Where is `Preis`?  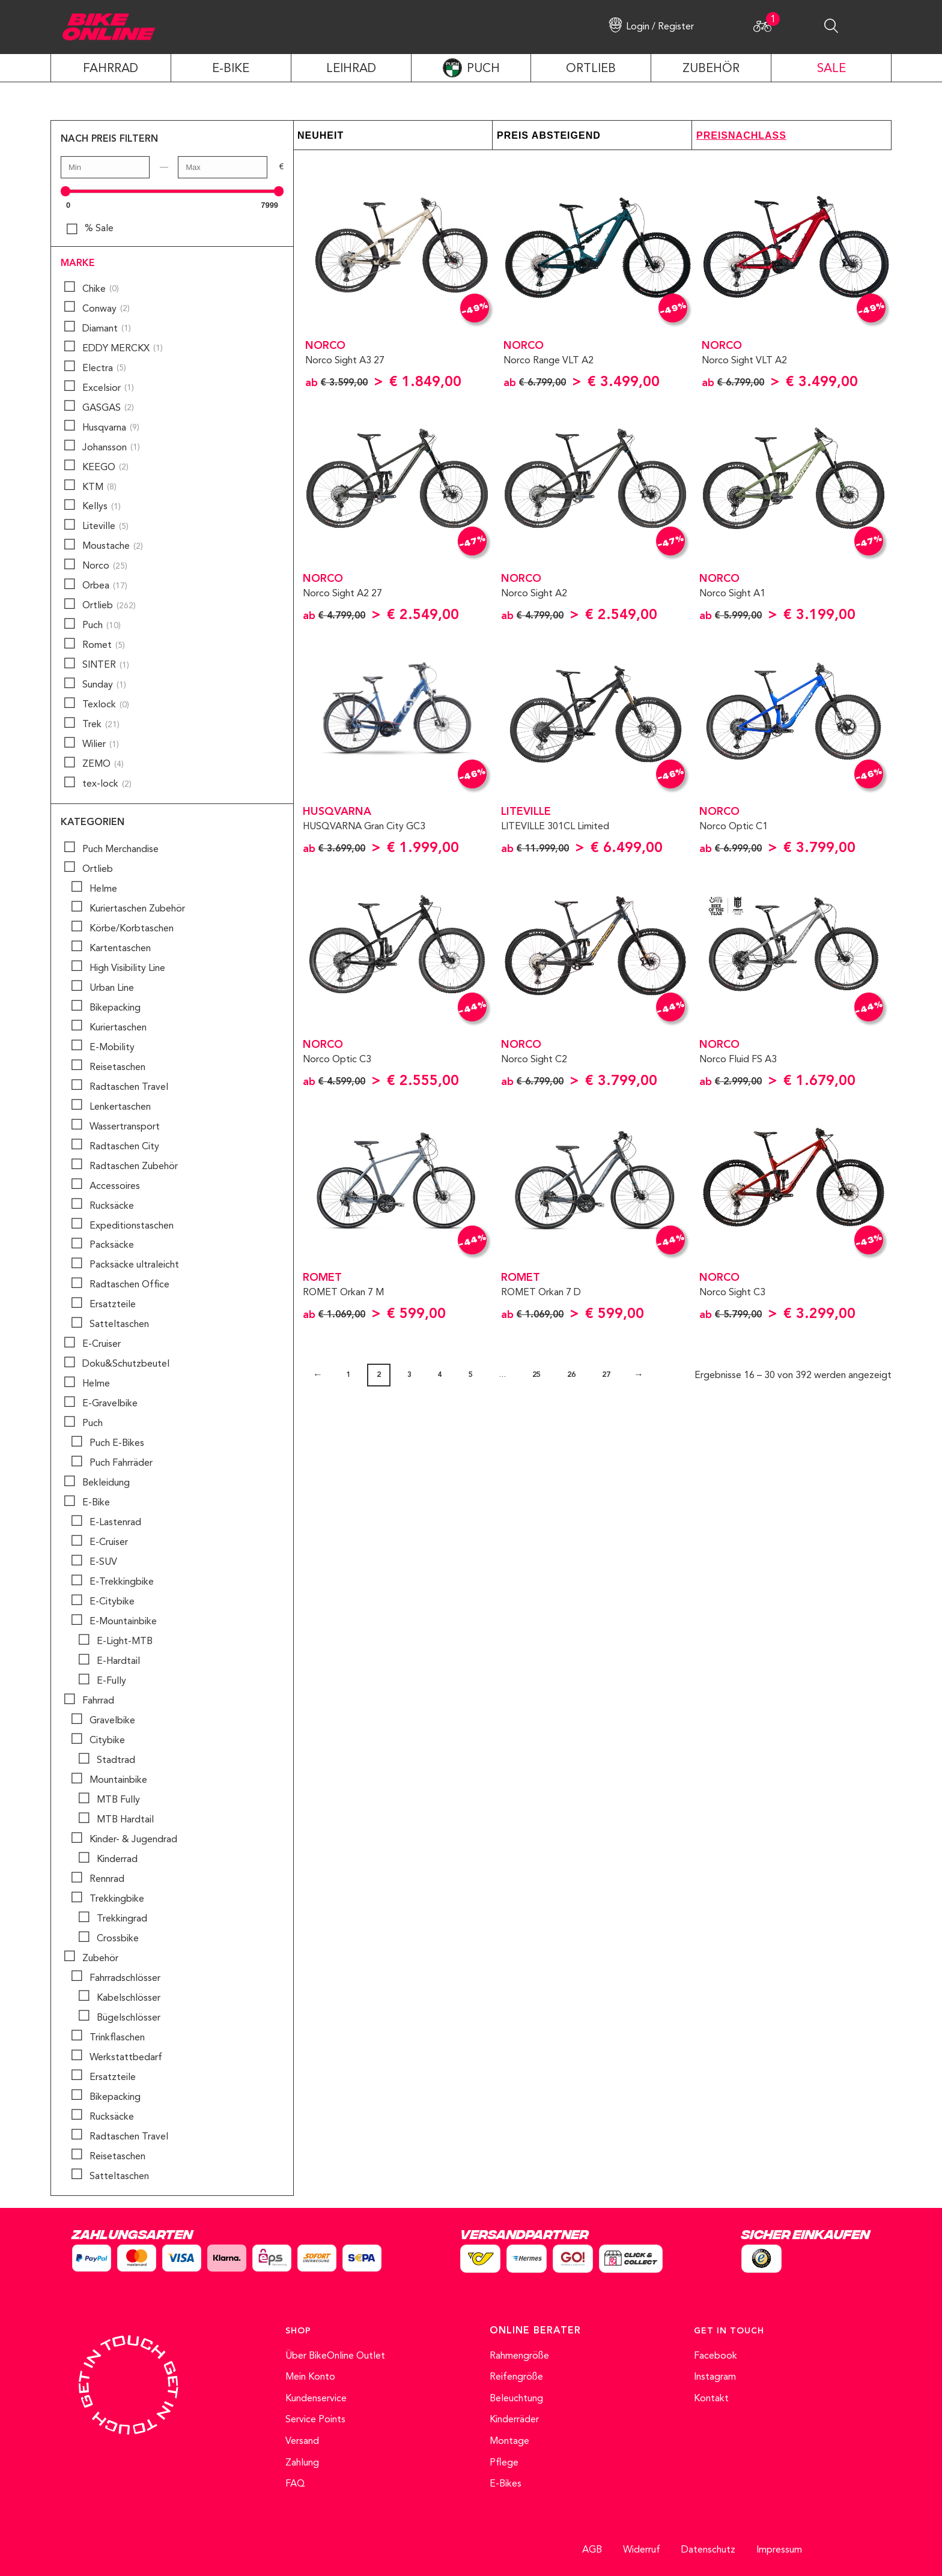 Preis is located at coordinates (513, 135).